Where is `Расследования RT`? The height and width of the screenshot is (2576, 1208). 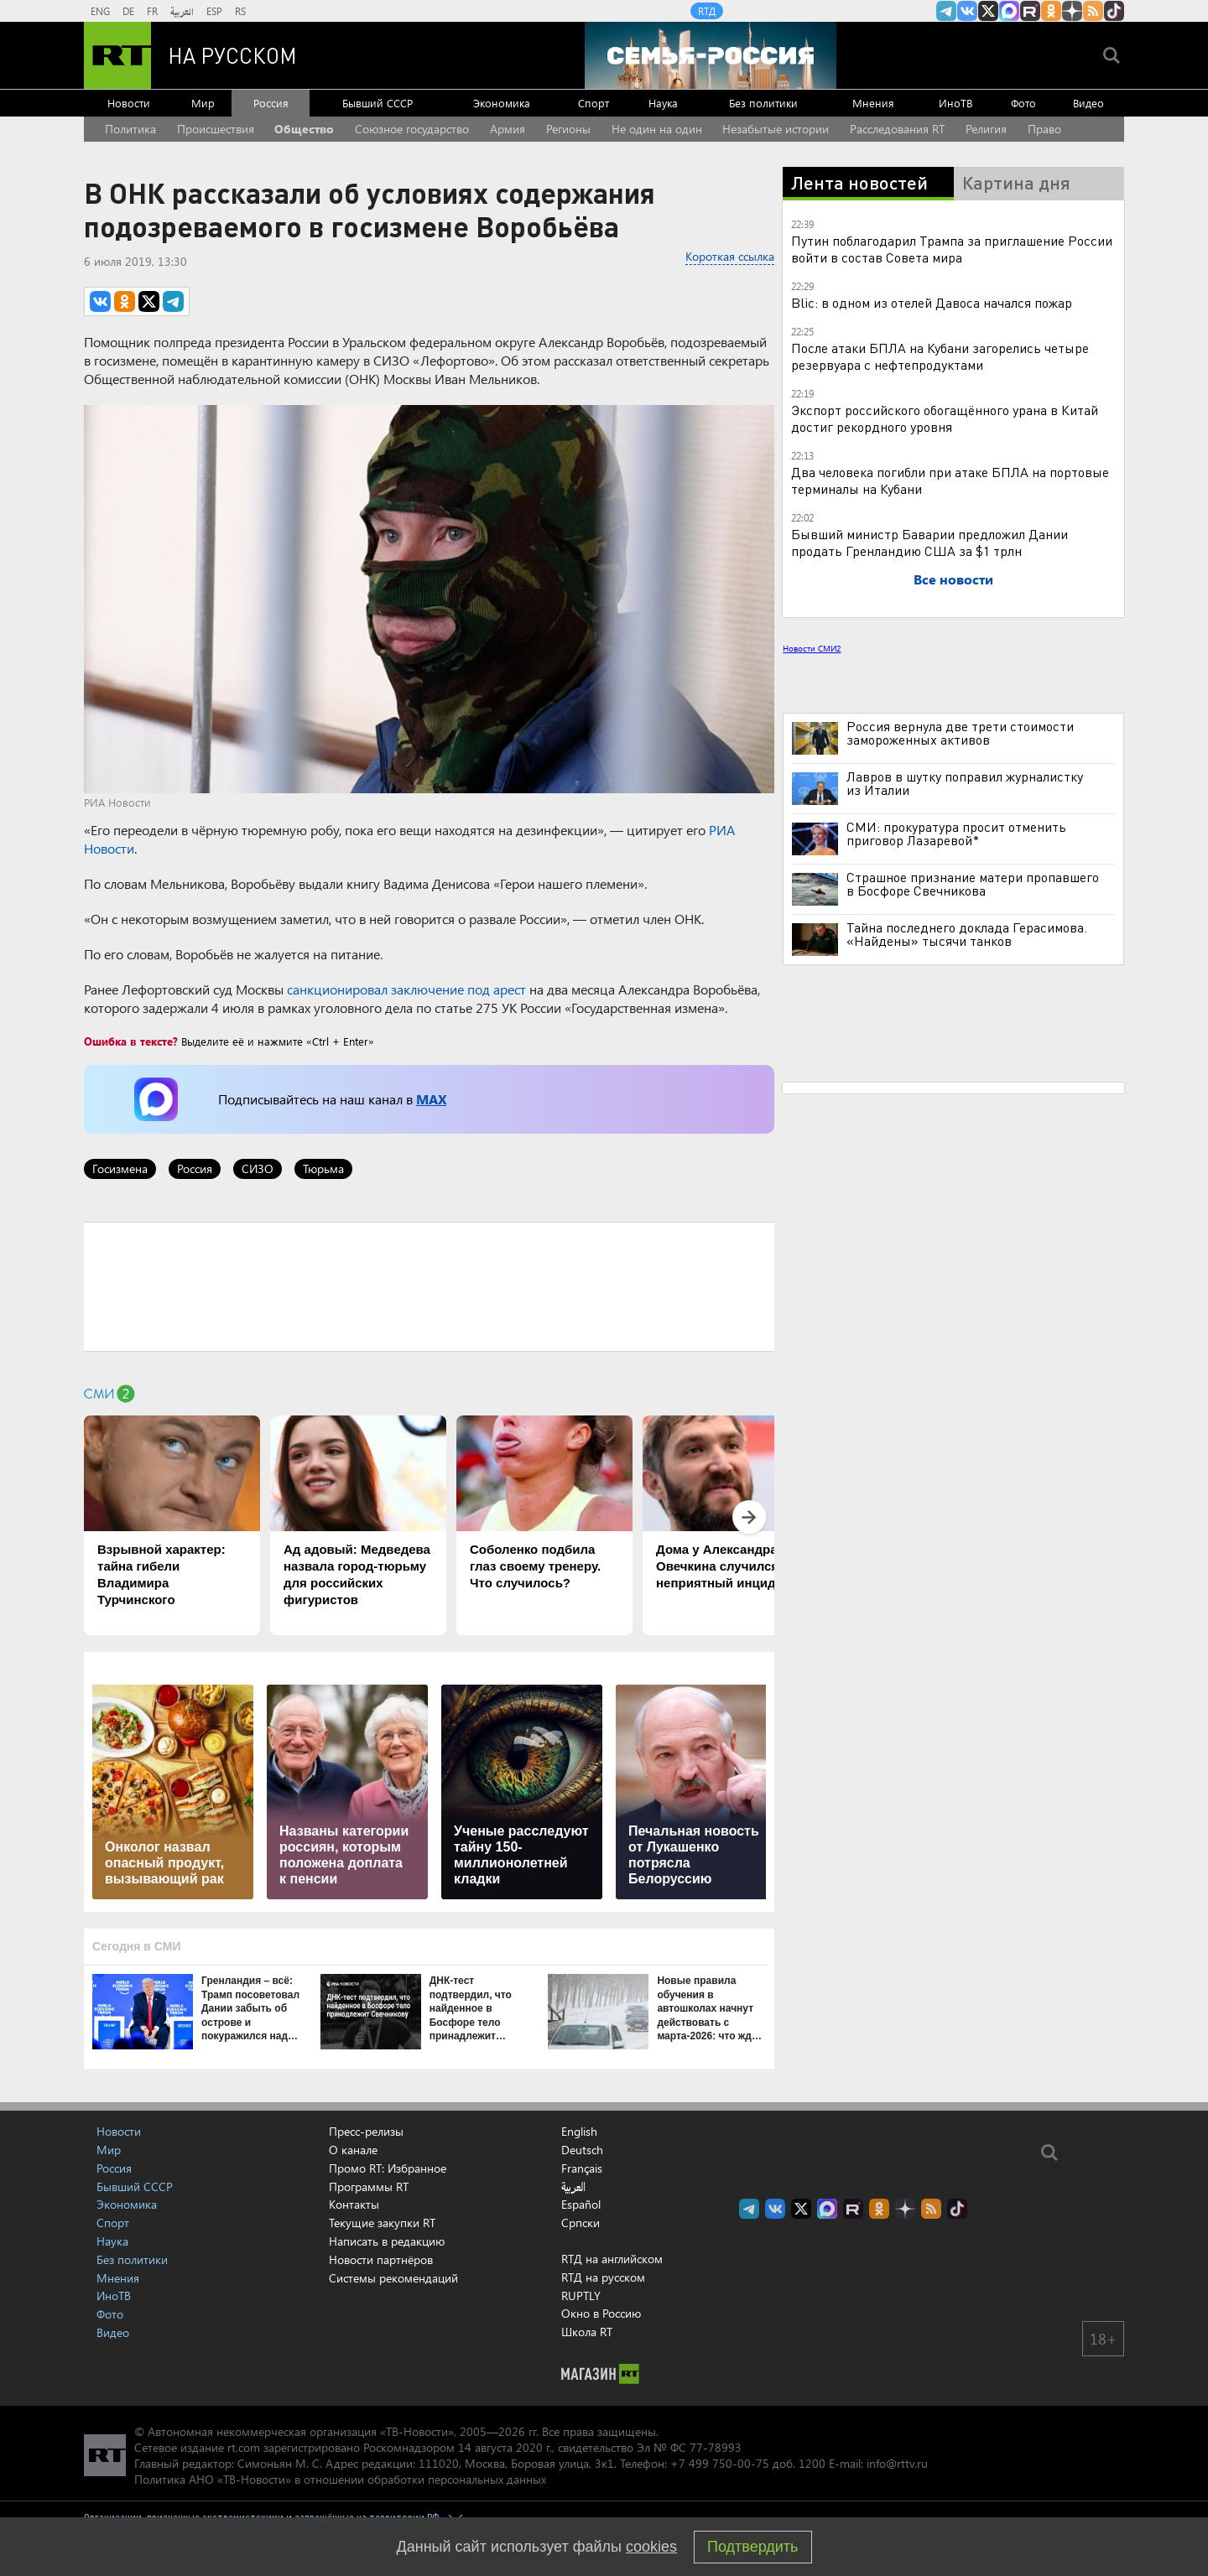 Расследования RT is located at coordinates (897, 129).